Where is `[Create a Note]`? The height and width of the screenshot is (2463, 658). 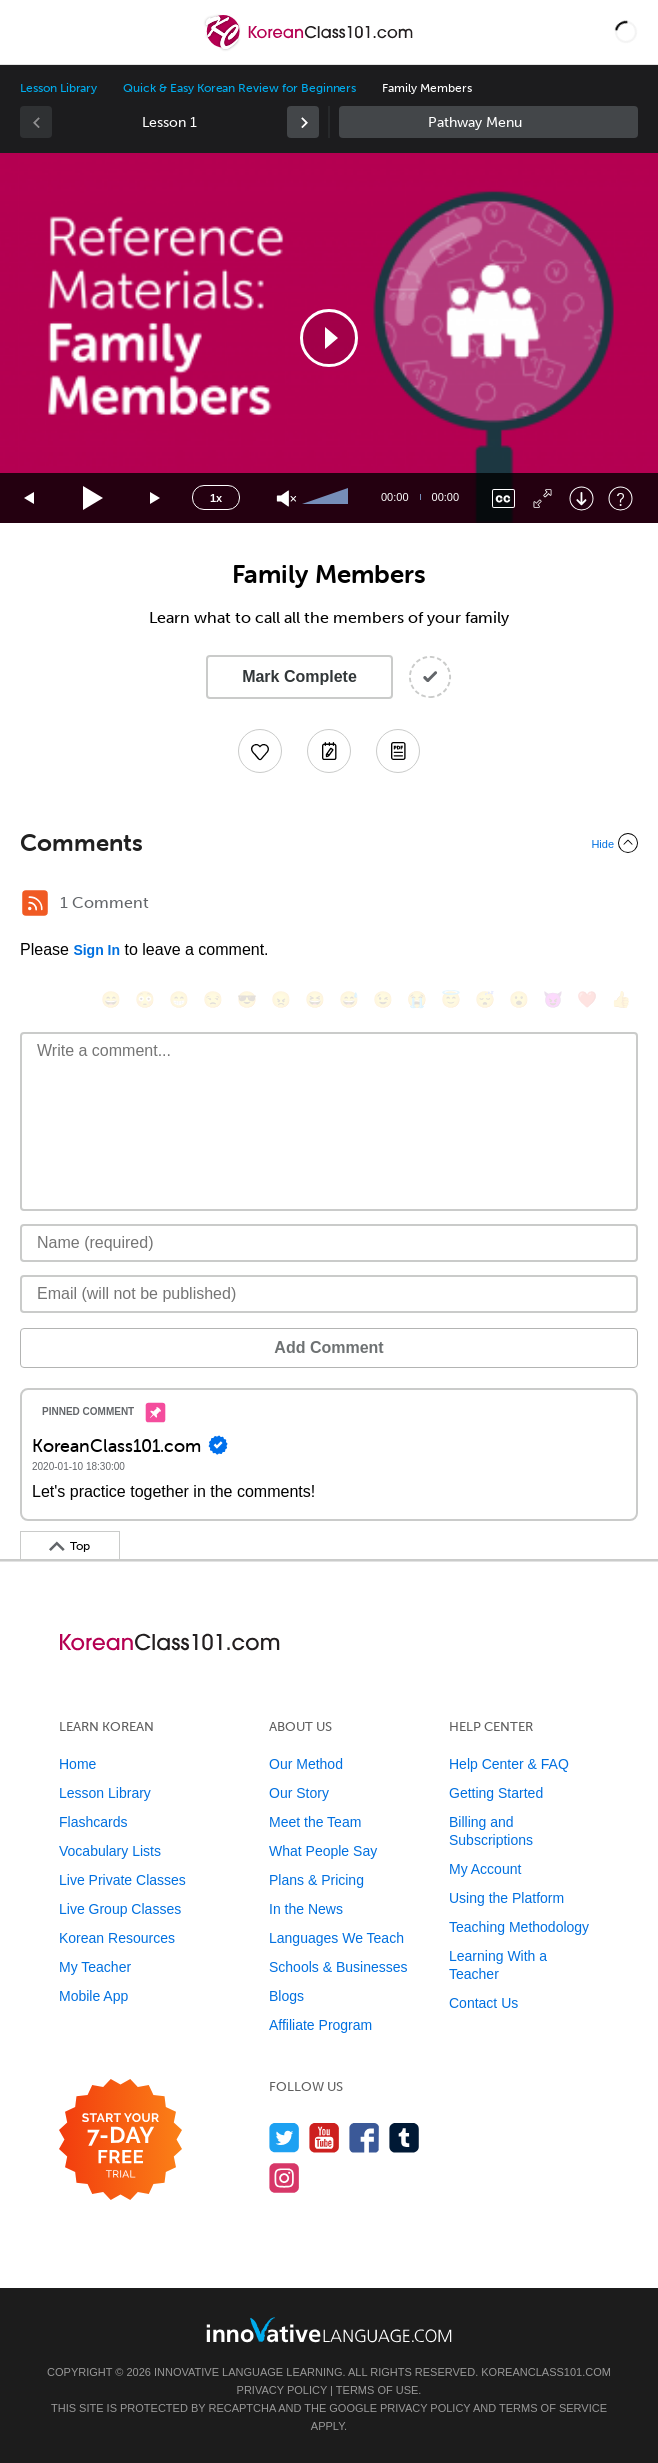
[Create a Note] is located at coordinates (329, 751).